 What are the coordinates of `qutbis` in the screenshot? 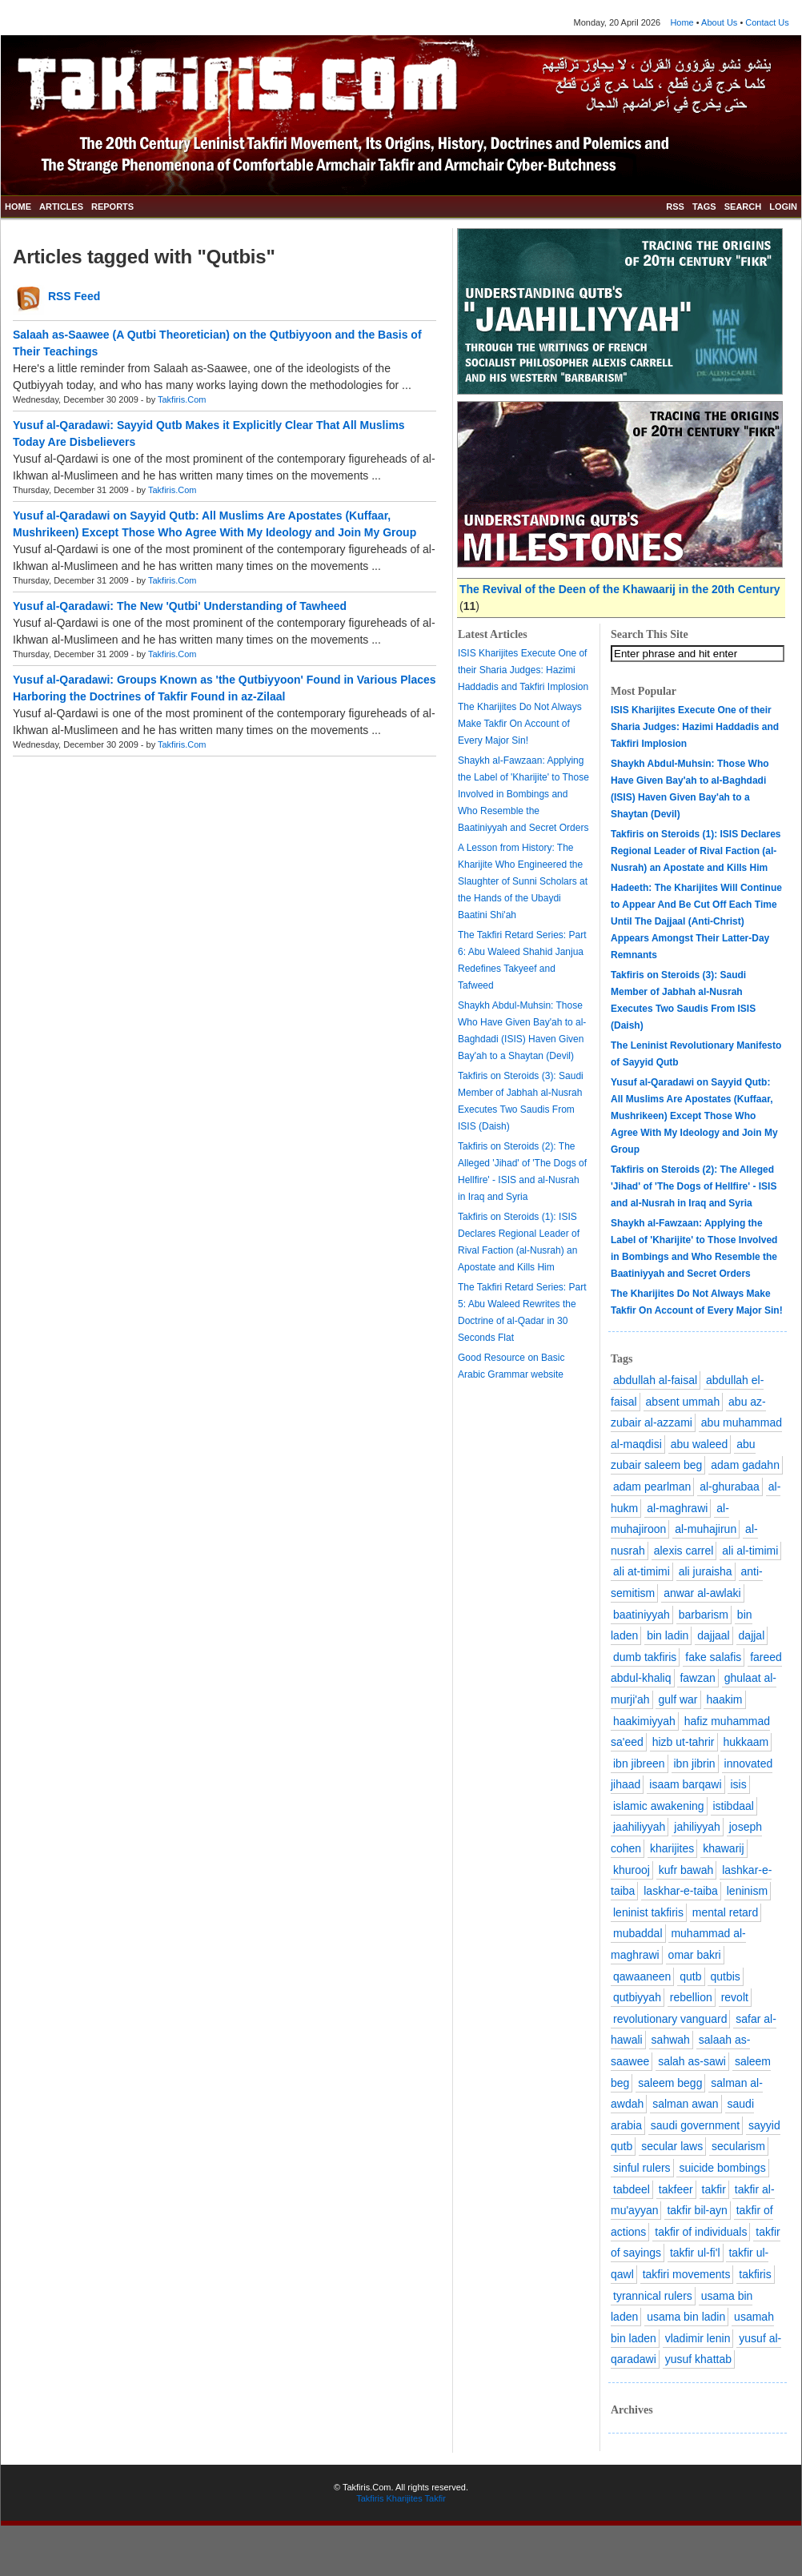 It's located at (725, 1976).